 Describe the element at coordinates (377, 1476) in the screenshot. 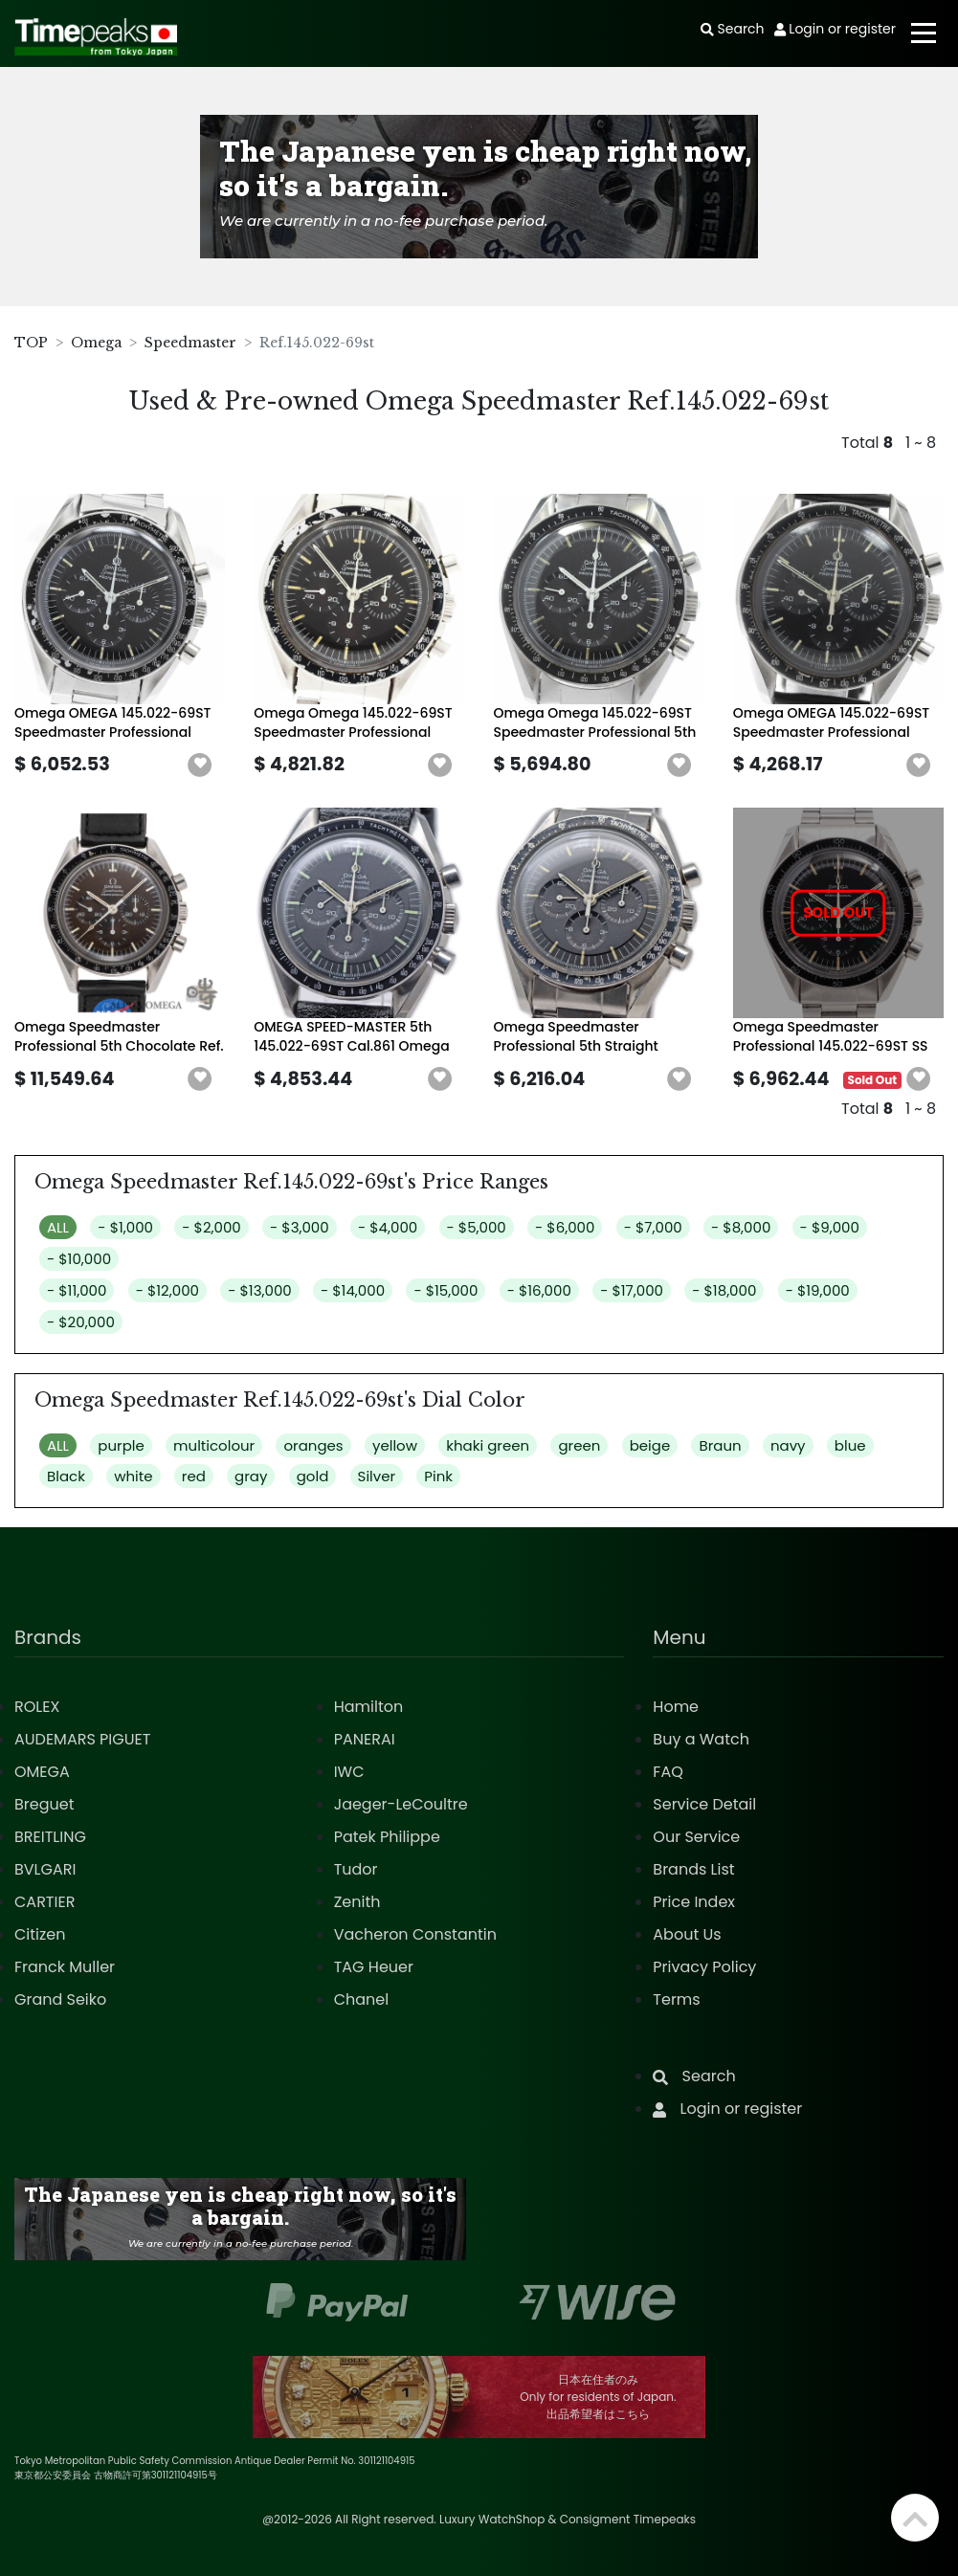

I see `Silver` at that location.